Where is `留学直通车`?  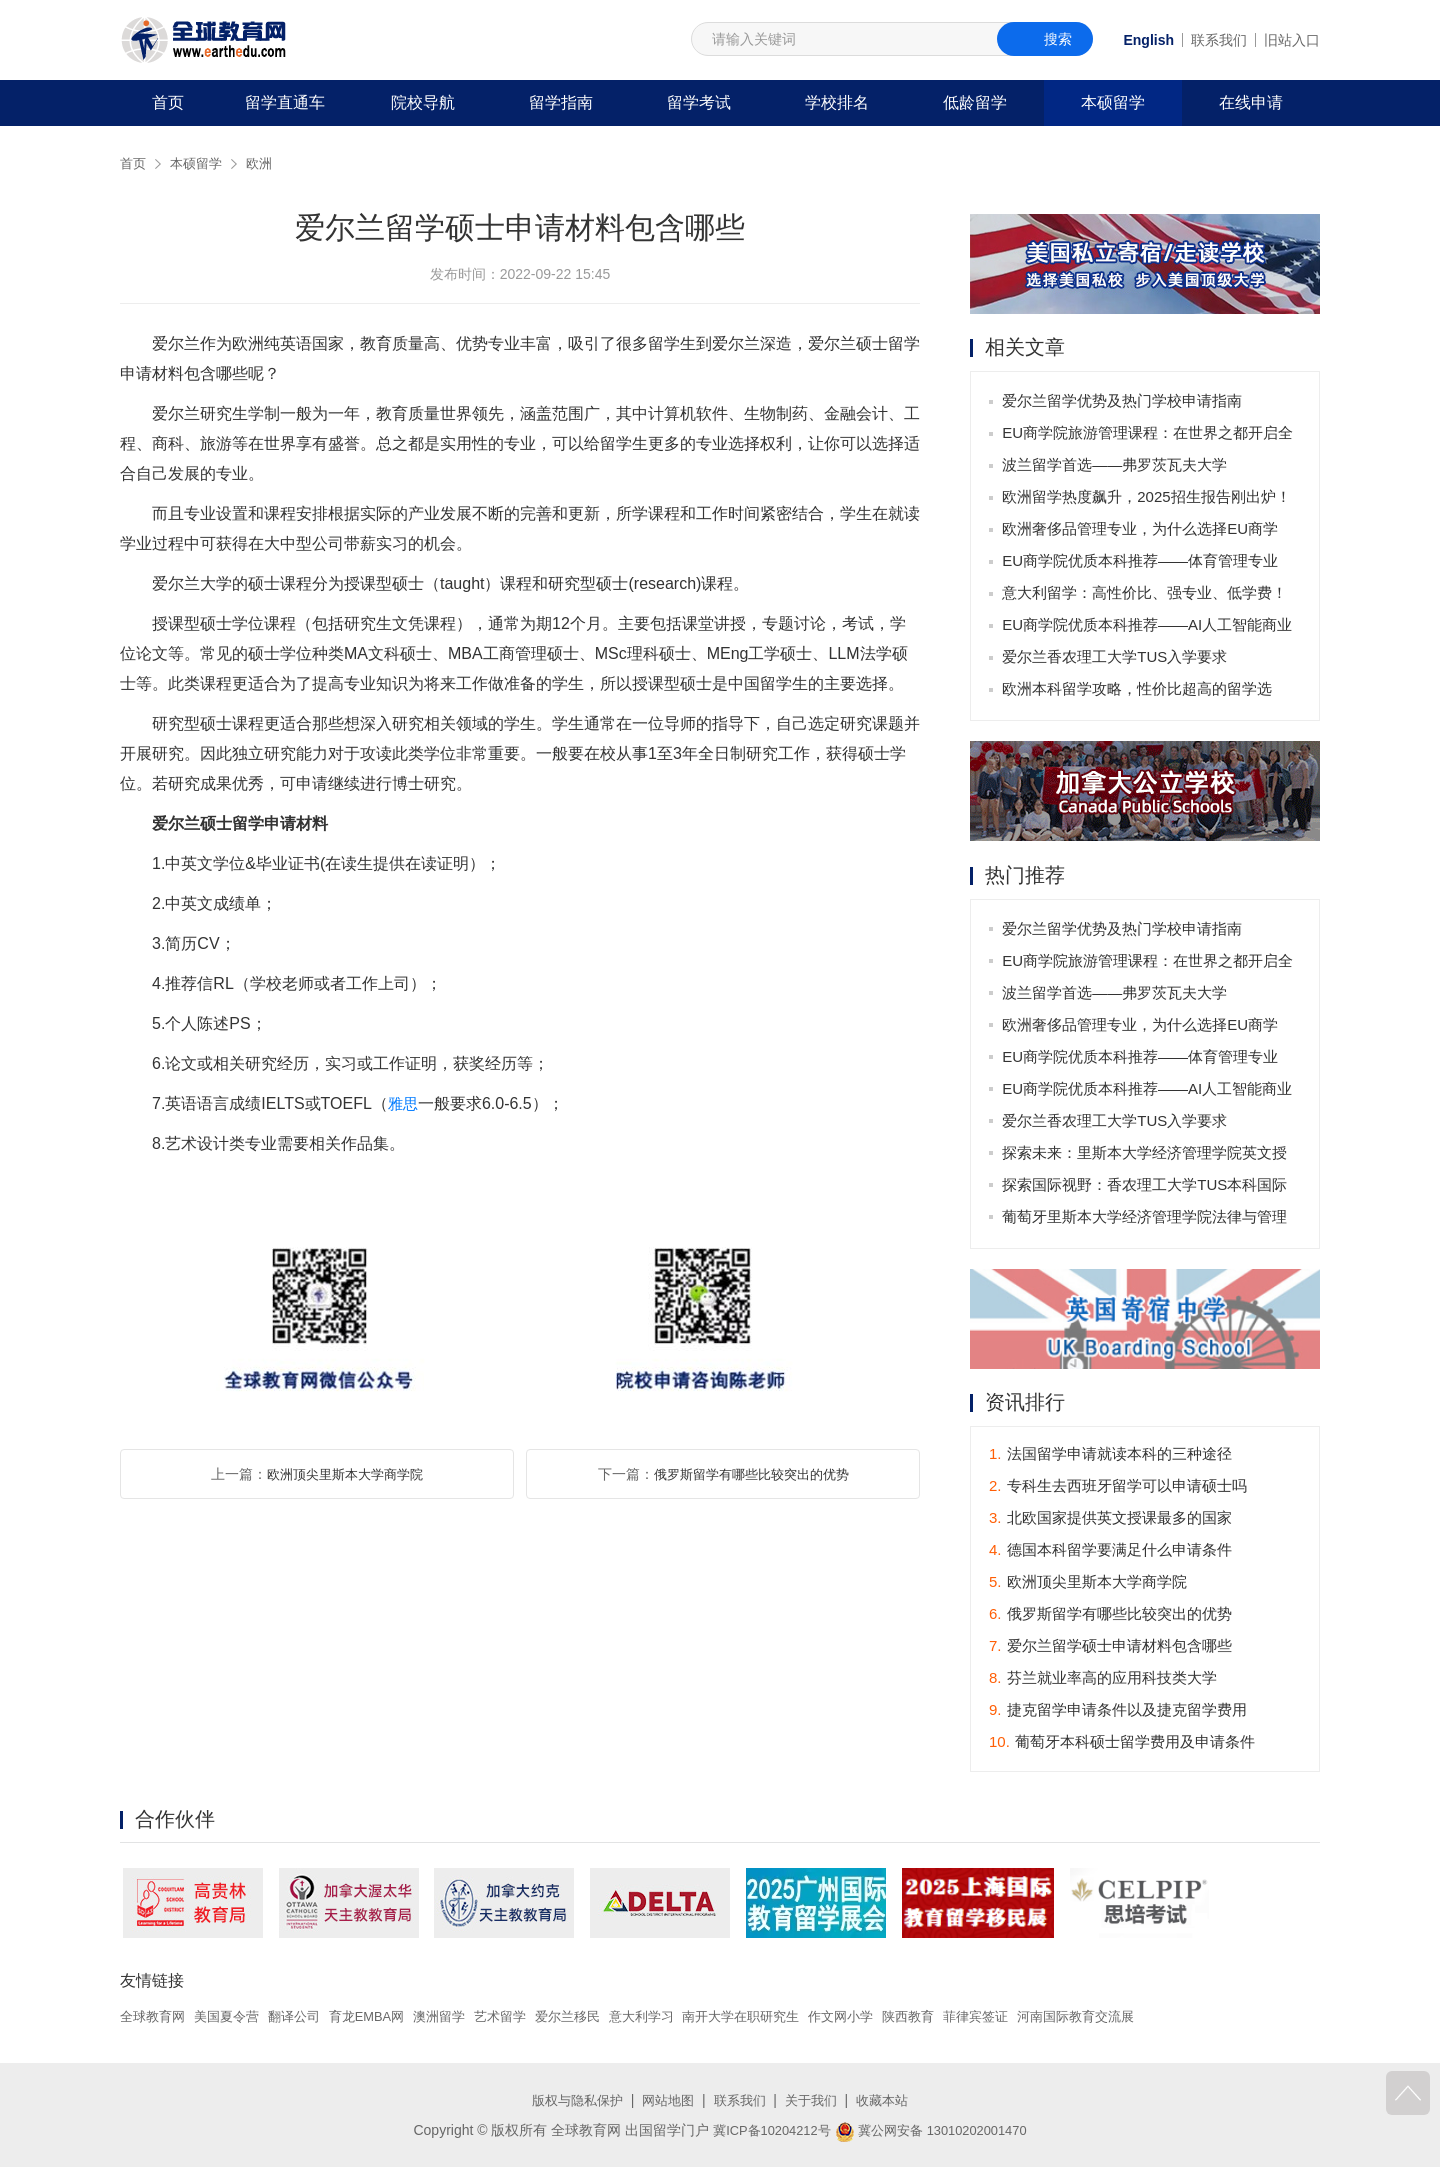 留学直通车 is located at coordinates (285, 102).